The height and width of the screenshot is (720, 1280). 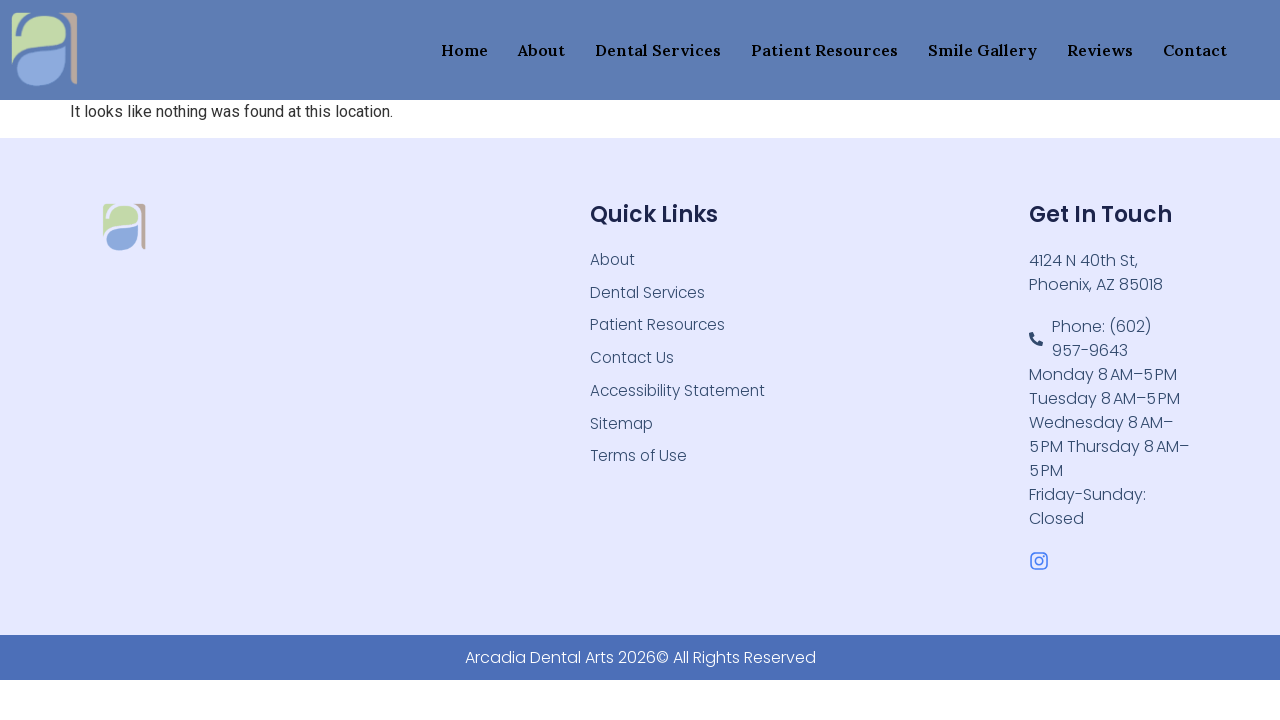 I want to click on Dental Services, so click(x=658, y=50).